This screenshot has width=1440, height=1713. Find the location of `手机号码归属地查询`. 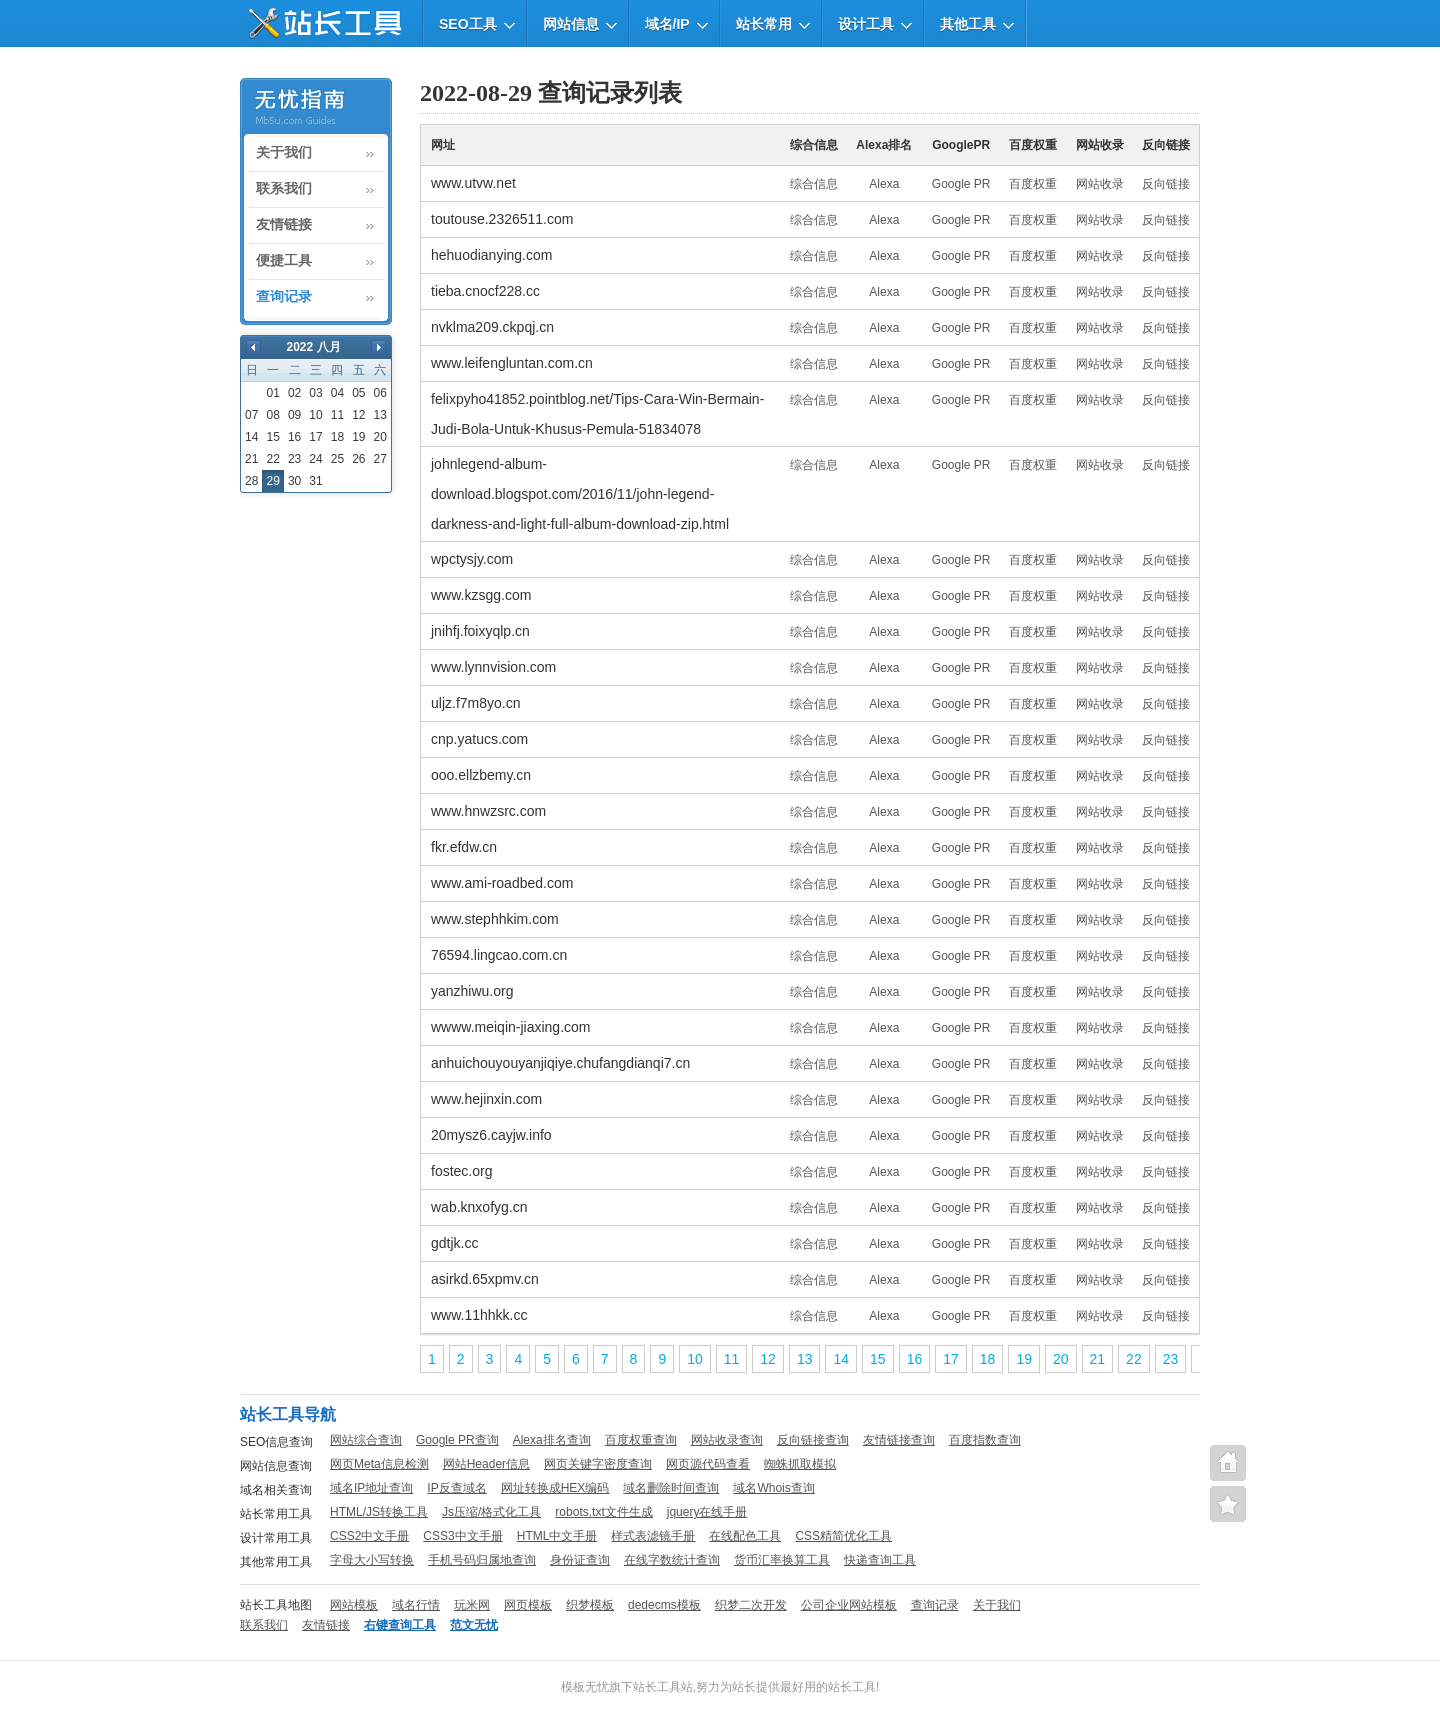

手机号码归属地查询 is located at coordinates (482, 1560).